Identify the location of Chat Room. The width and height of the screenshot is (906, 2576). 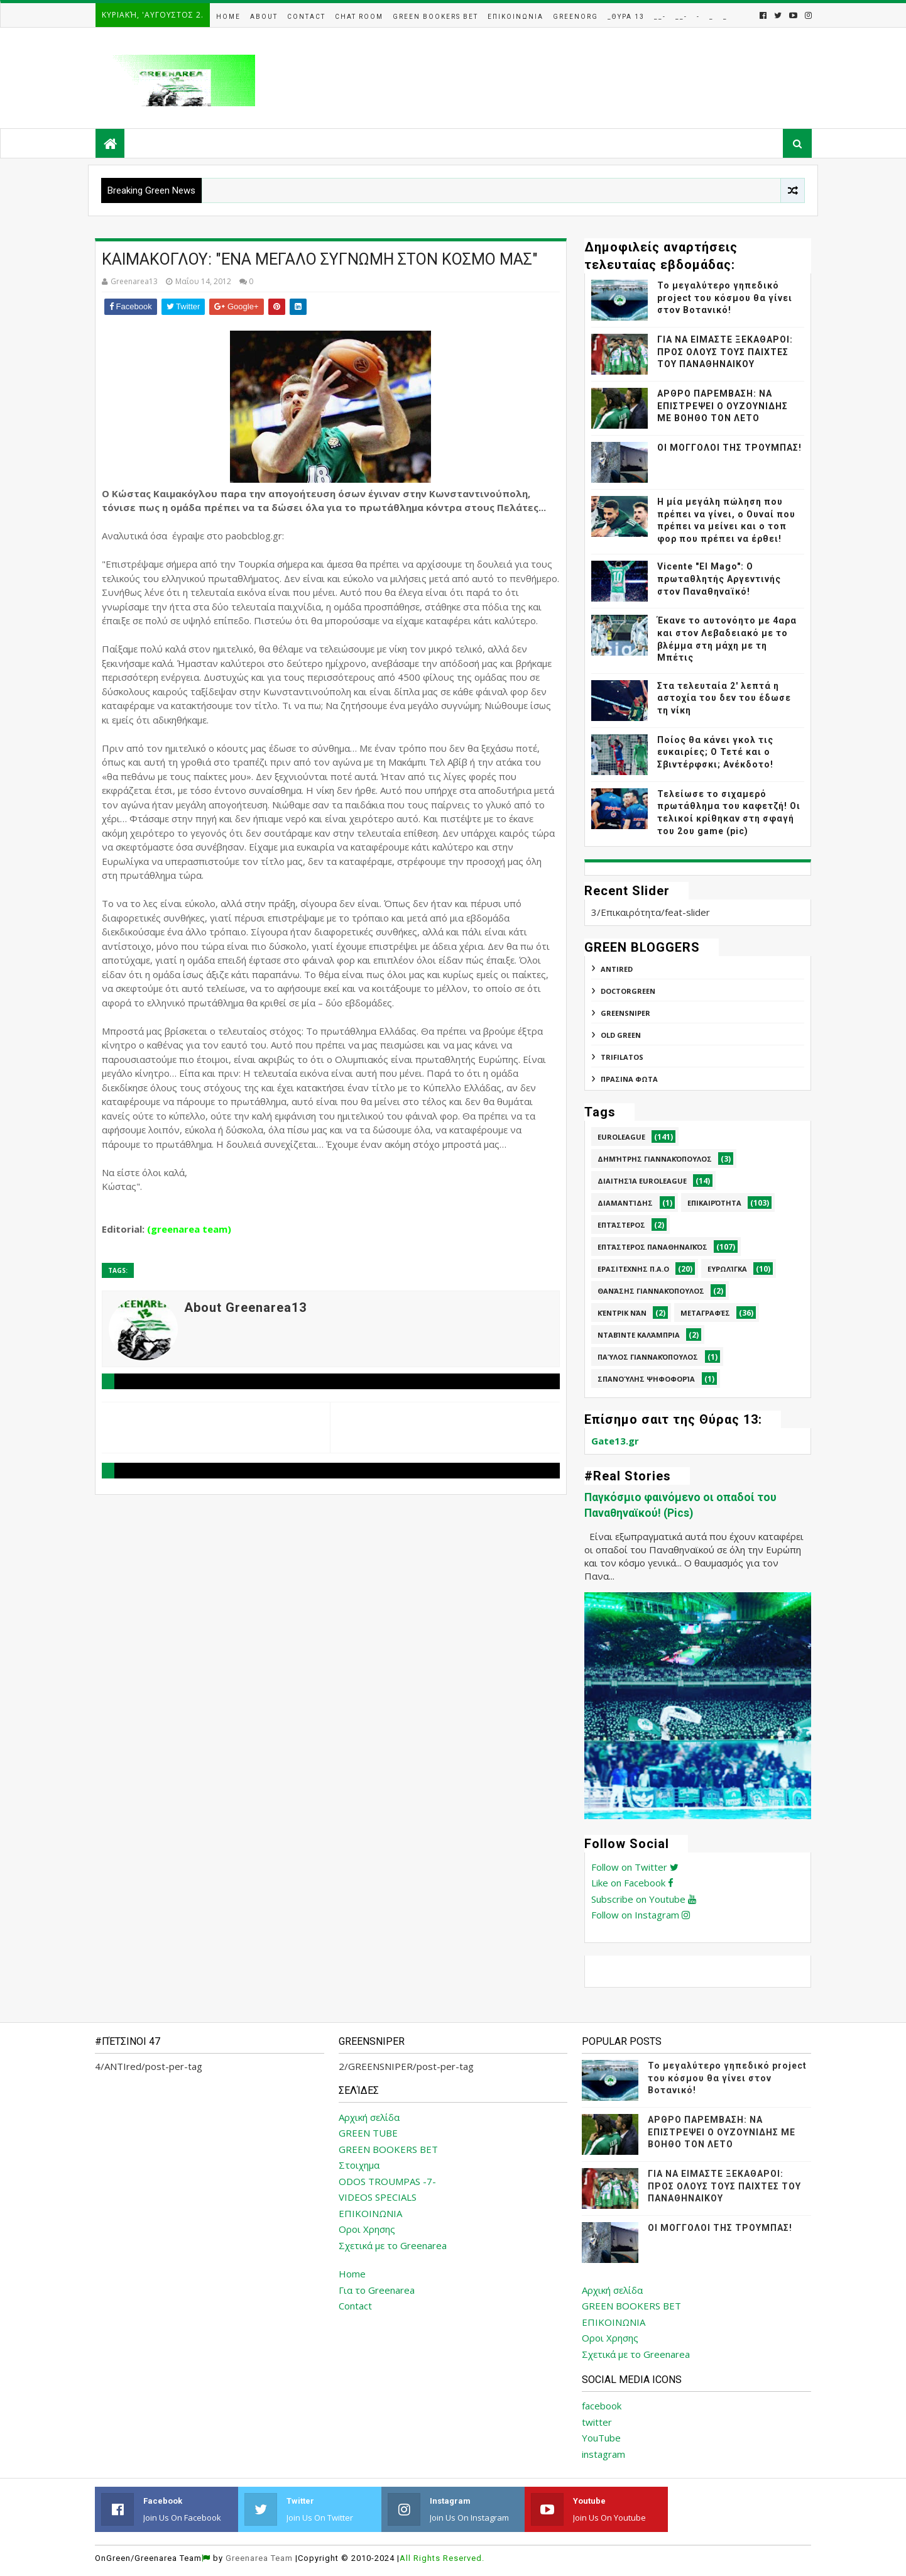
(359, 16).